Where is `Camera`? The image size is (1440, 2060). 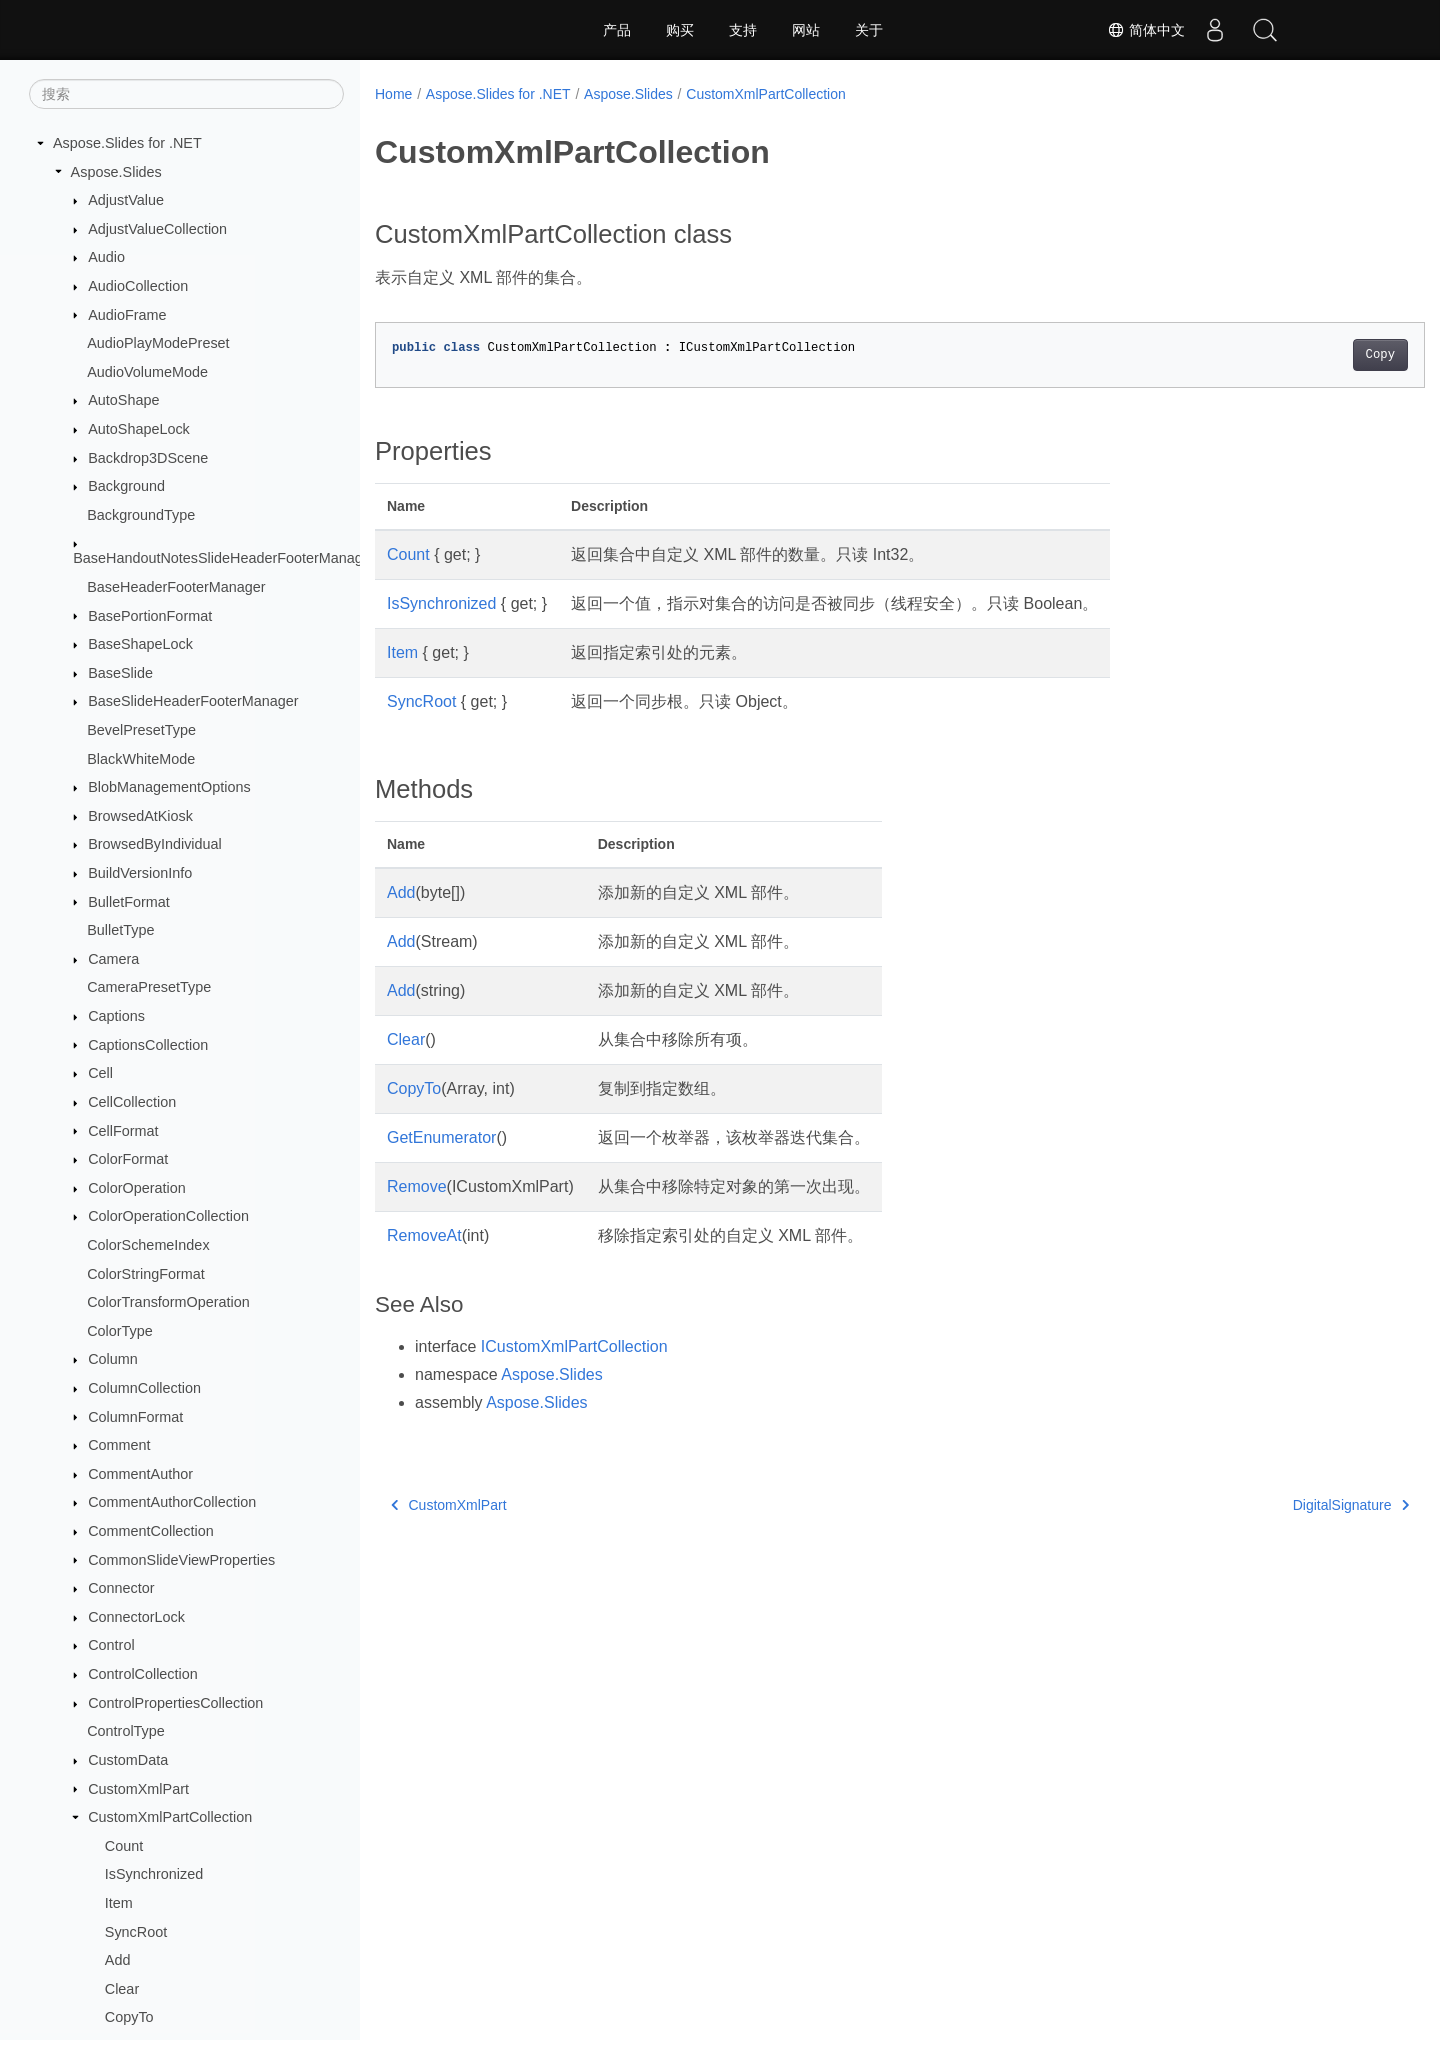
Camera is located at coordinates (113, 959).